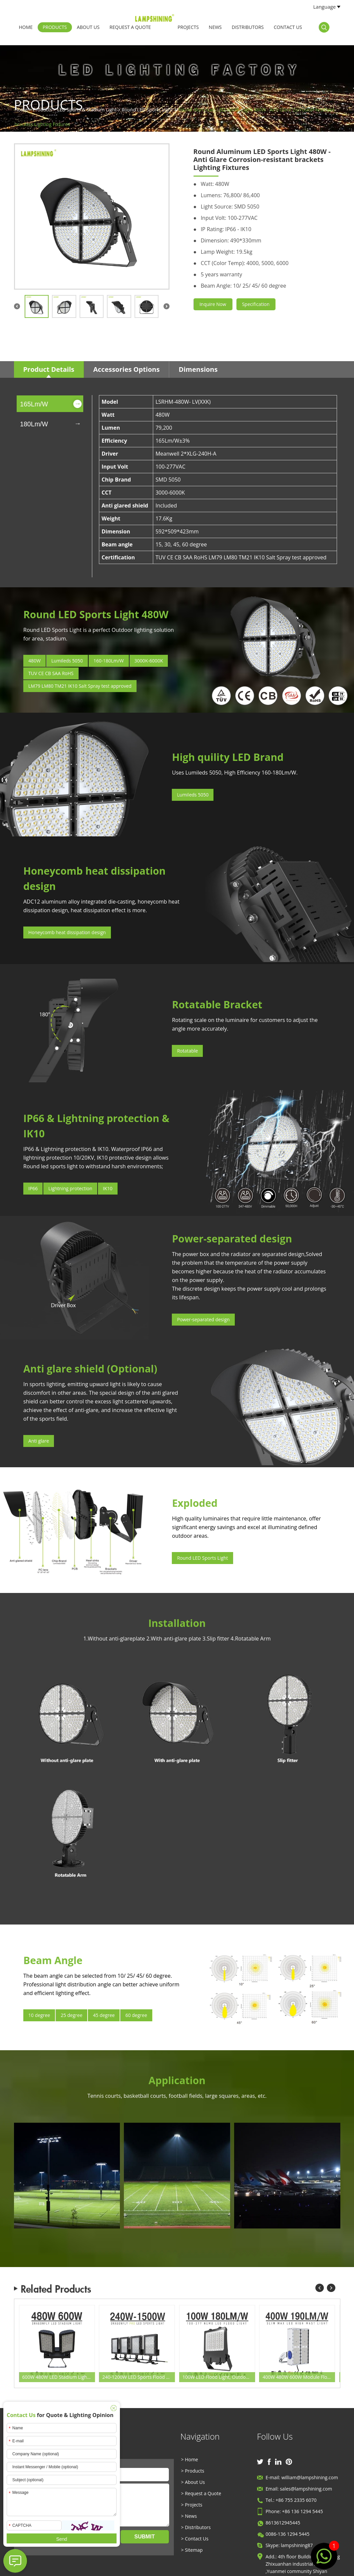  What do you see at coordinates (34, 424) in the screenshot?
I see `180Lm/W` at bounding box center [34, 424].